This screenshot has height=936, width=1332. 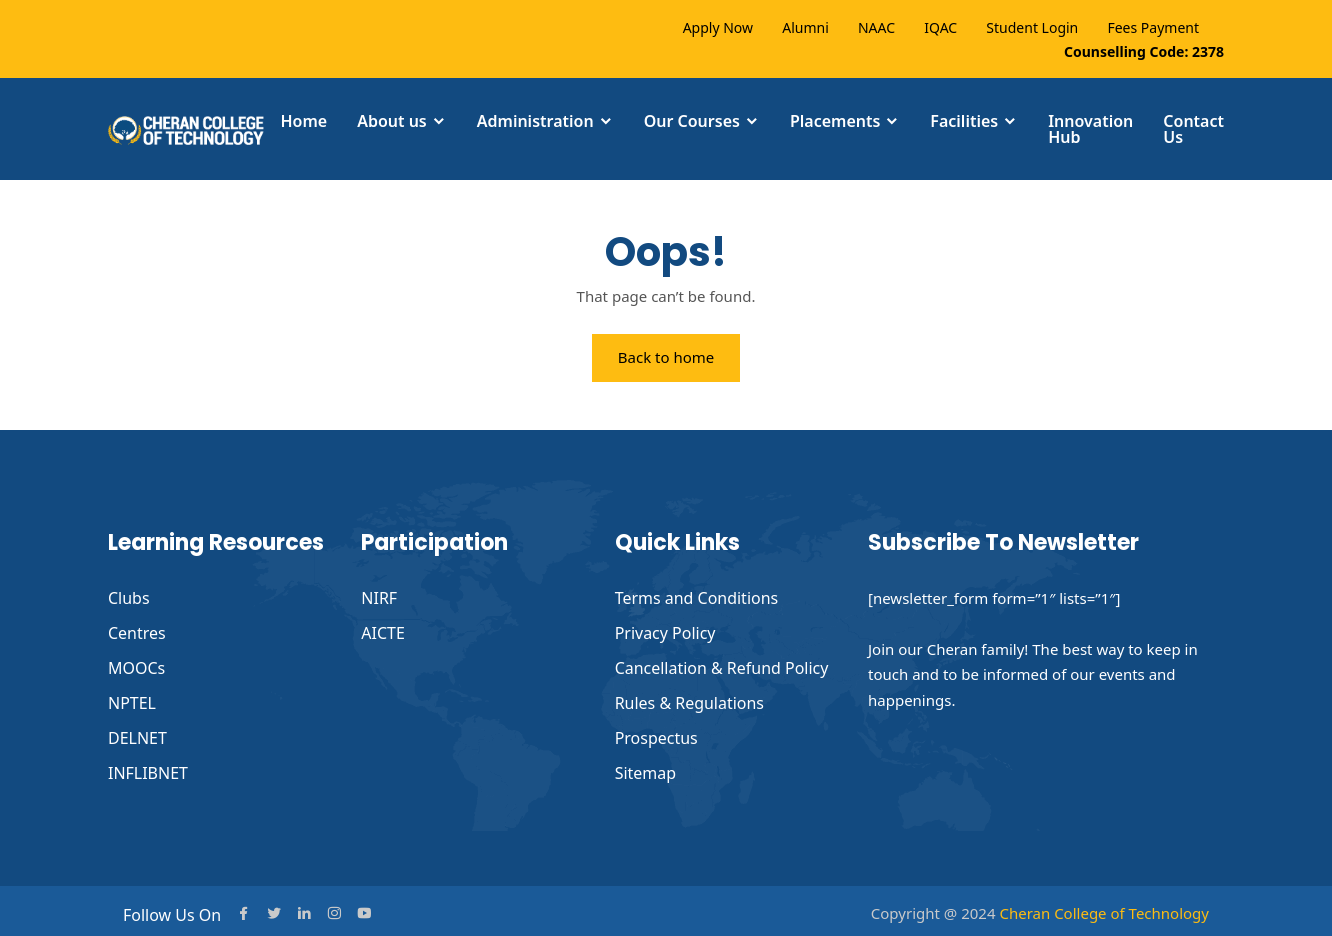 What do you see at coordinates (383, 632) in the screenshot?
I see `AICTE` at bounding box center [383, 632].